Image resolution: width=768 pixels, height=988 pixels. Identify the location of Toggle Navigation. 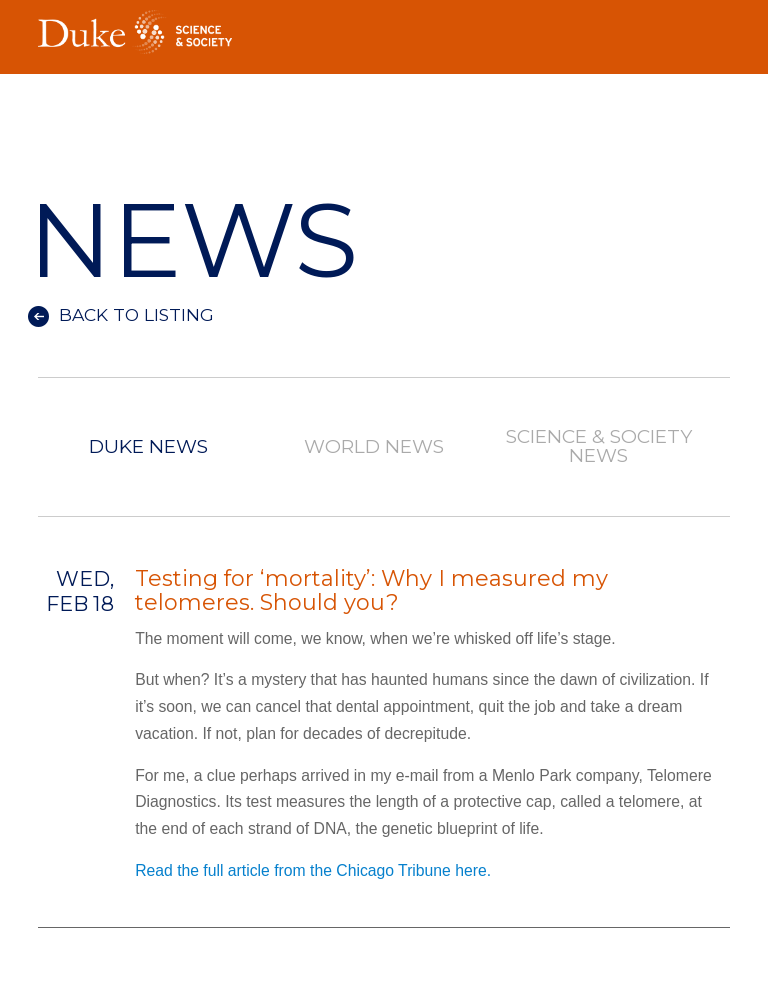
(715, 26).